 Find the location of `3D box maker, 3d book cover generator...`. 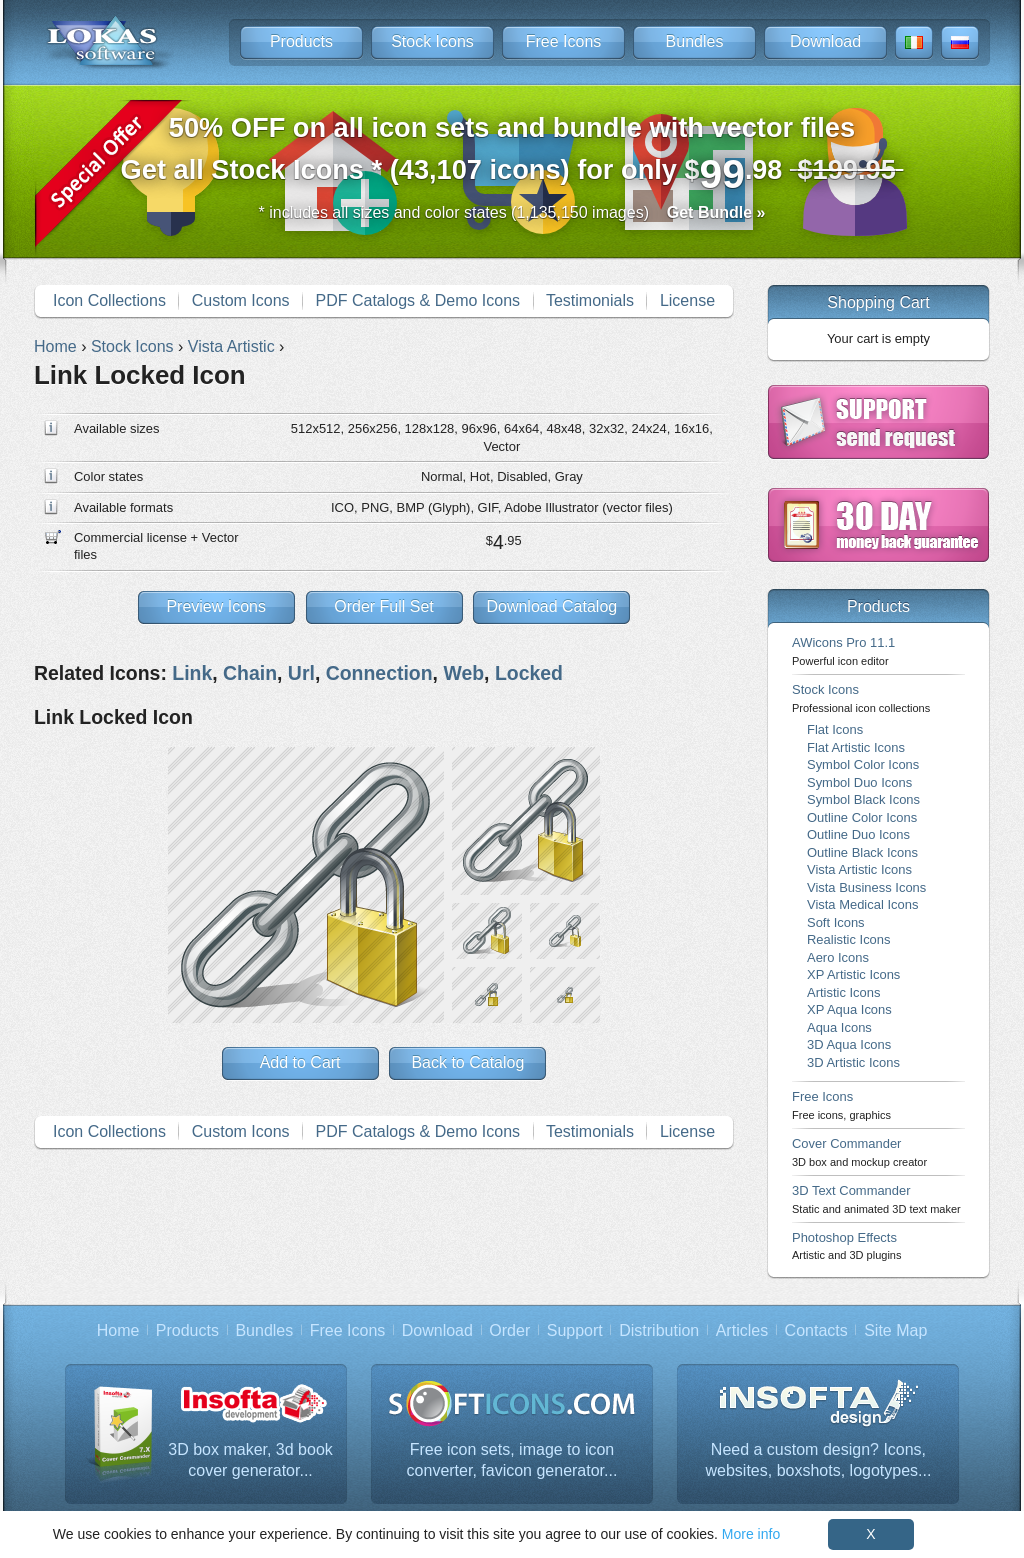

3D box maker, 3d book cover generator... is located at coordinates (250, 1460).